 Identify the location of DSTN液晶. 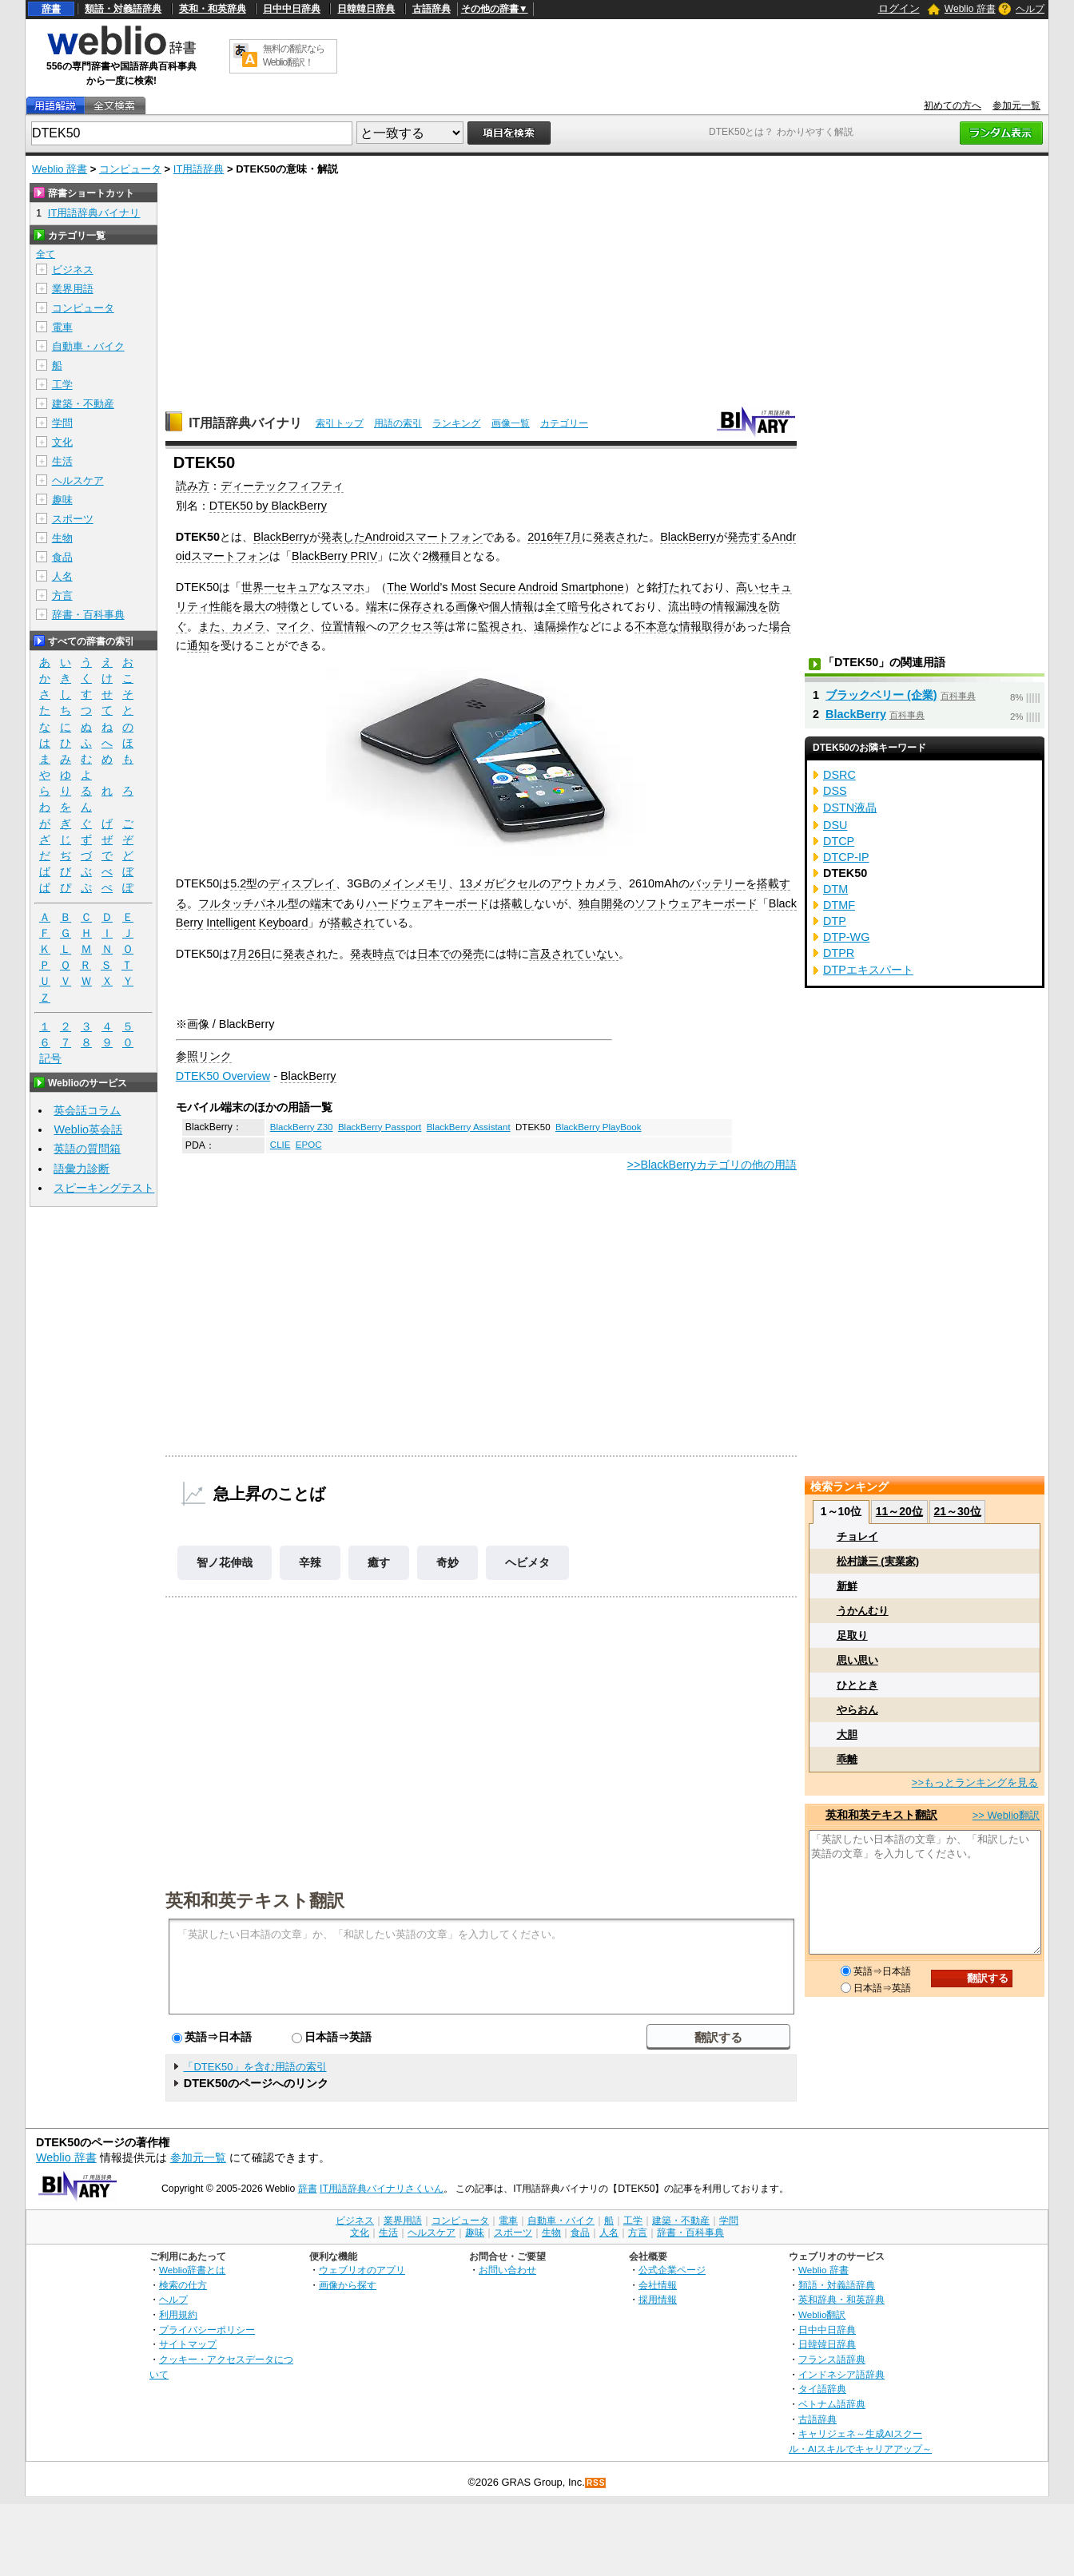
(850, 807).